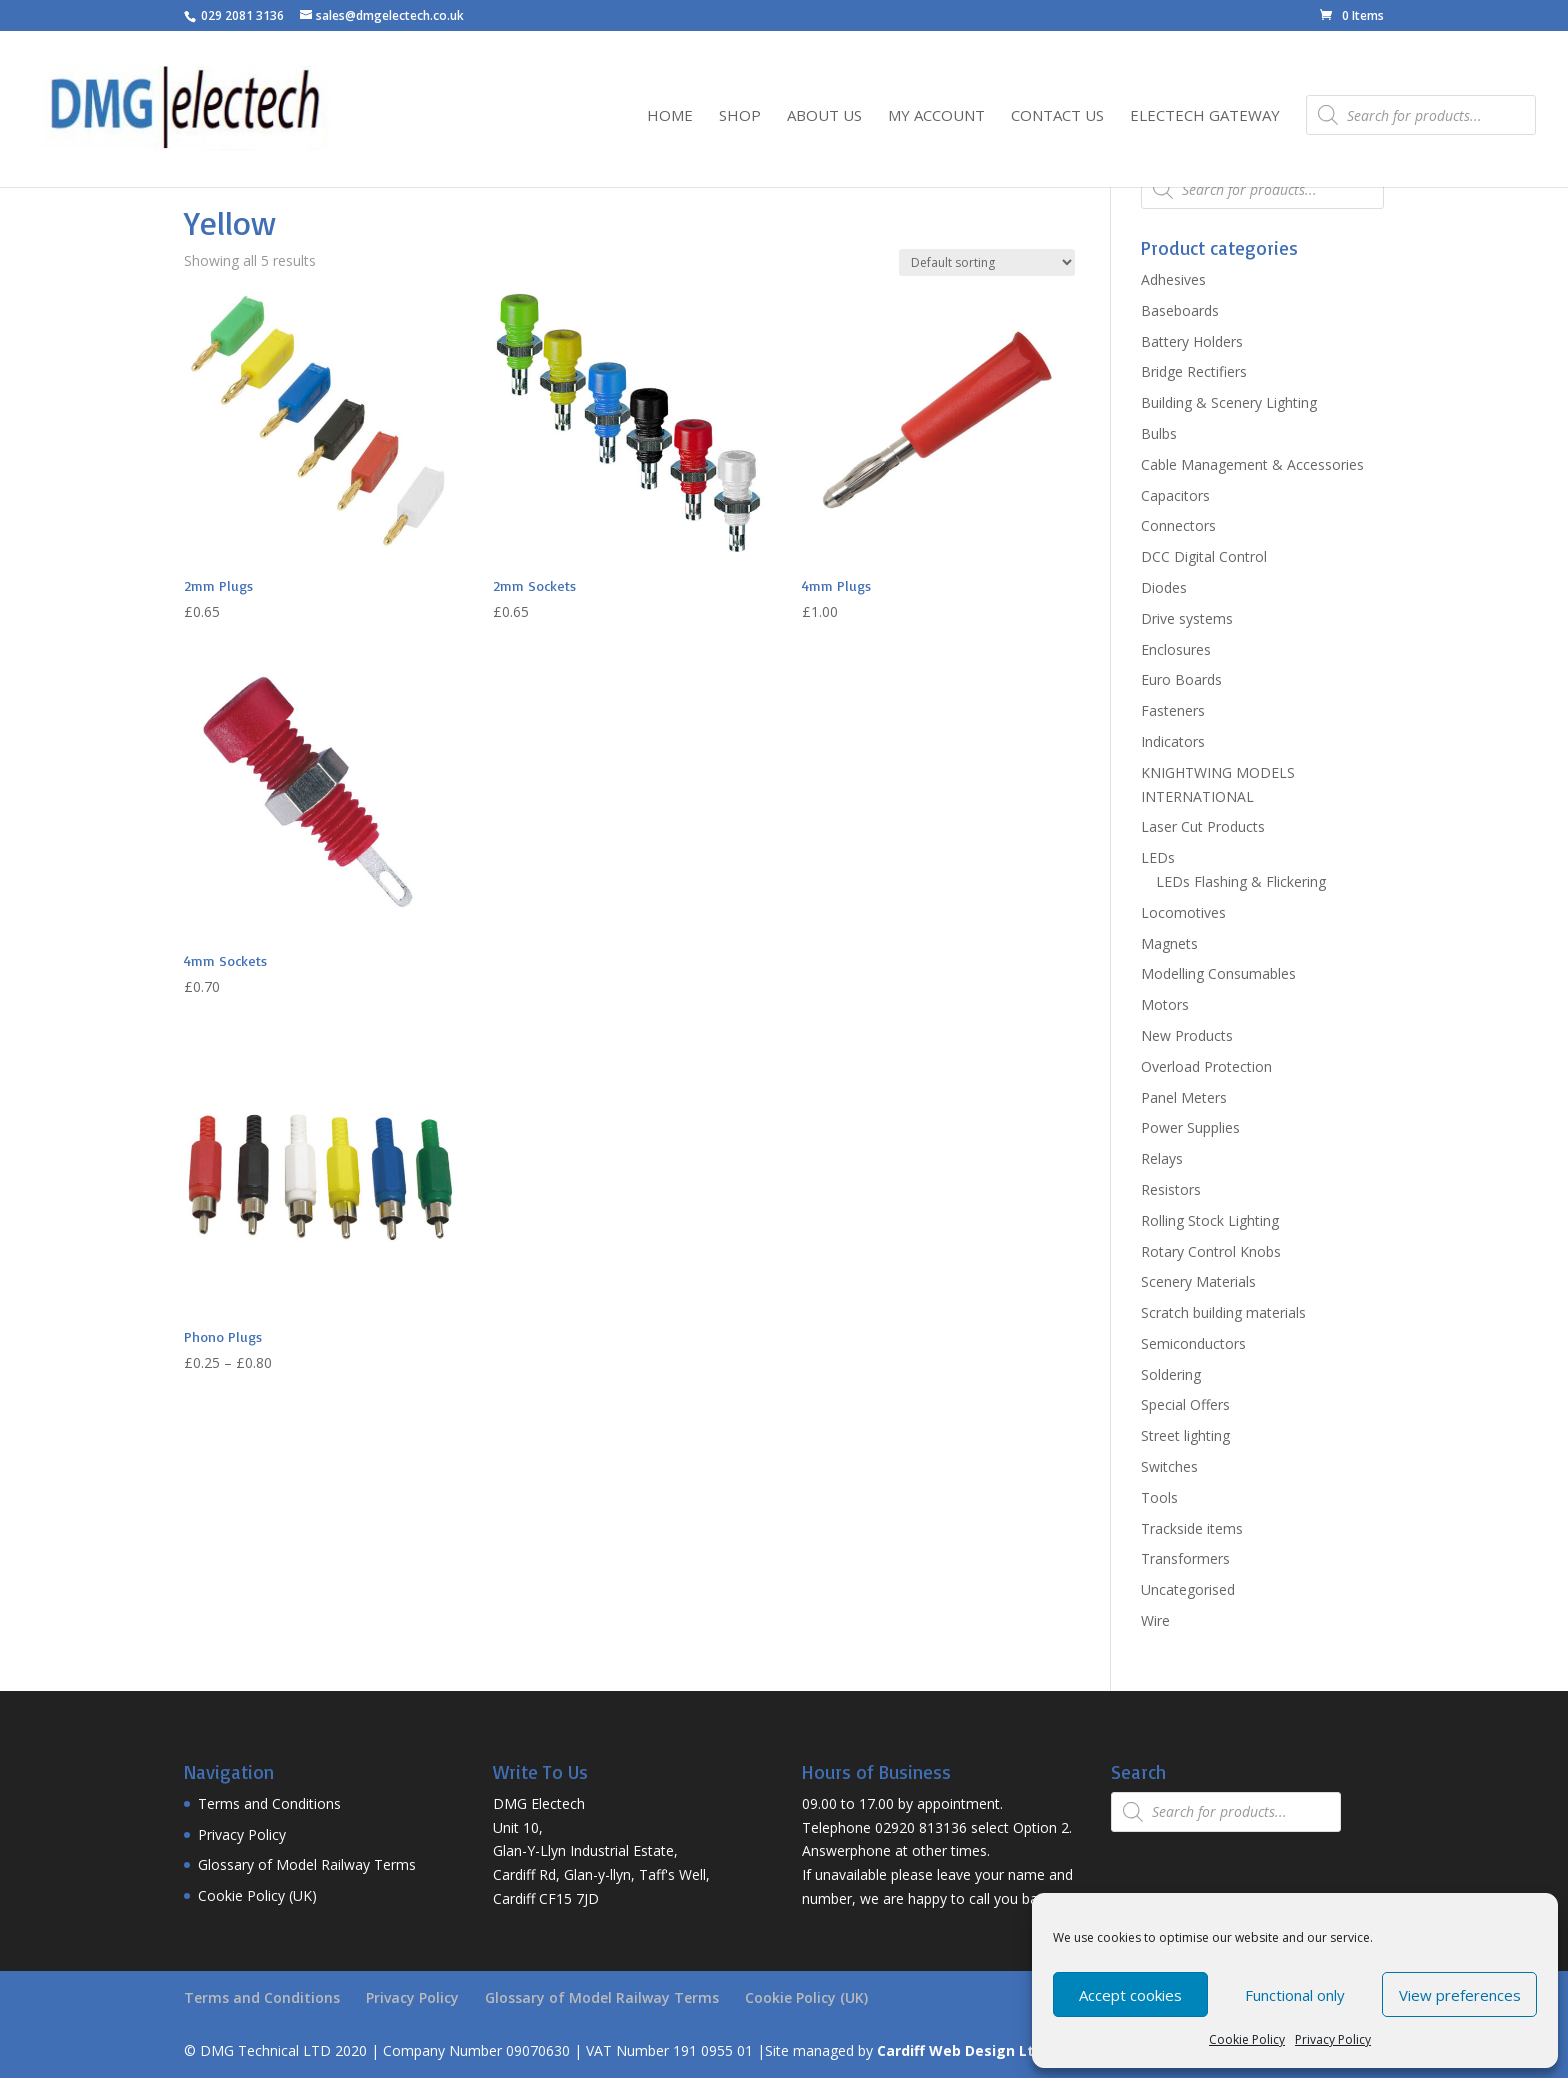  I want to click on Uncategorised, so click(1188, 1589).